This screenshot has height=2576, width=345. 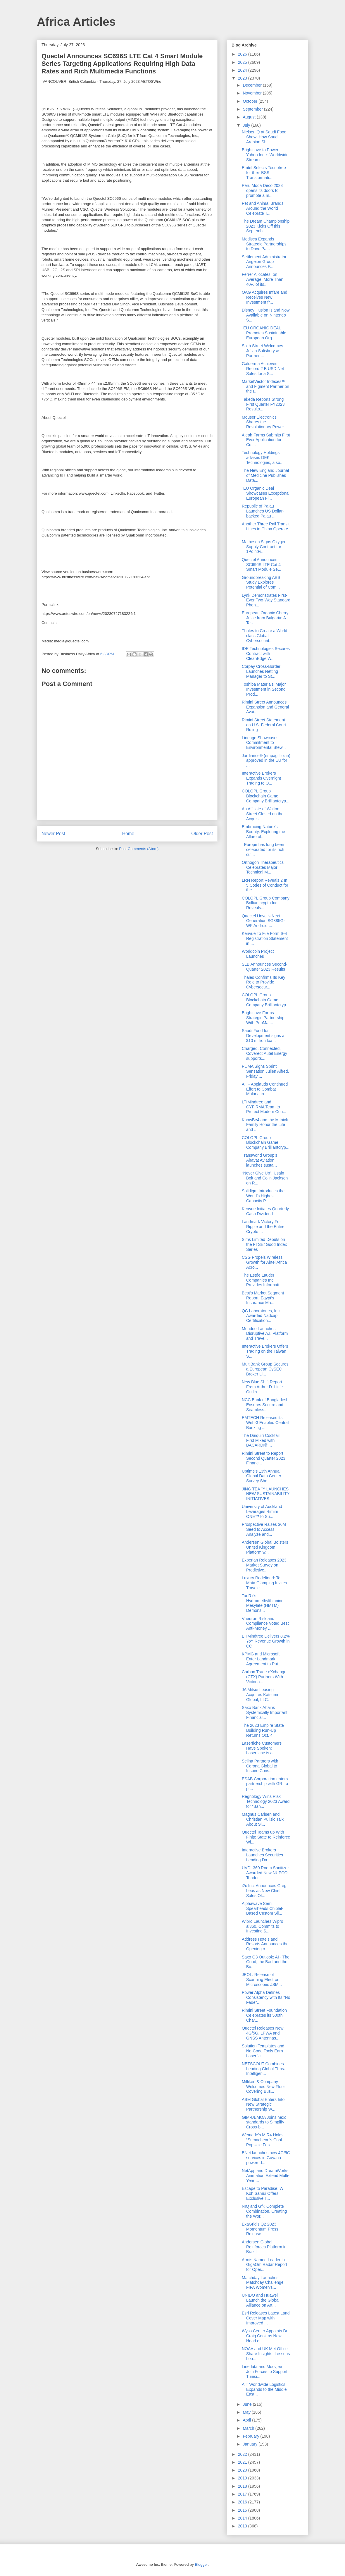 What do you see at coordinates (263, 1730) in the screenshot?
I see `The 2023 Empire State Building Run-Up Returns Oct. 4` at bounding box center [263, 1730].